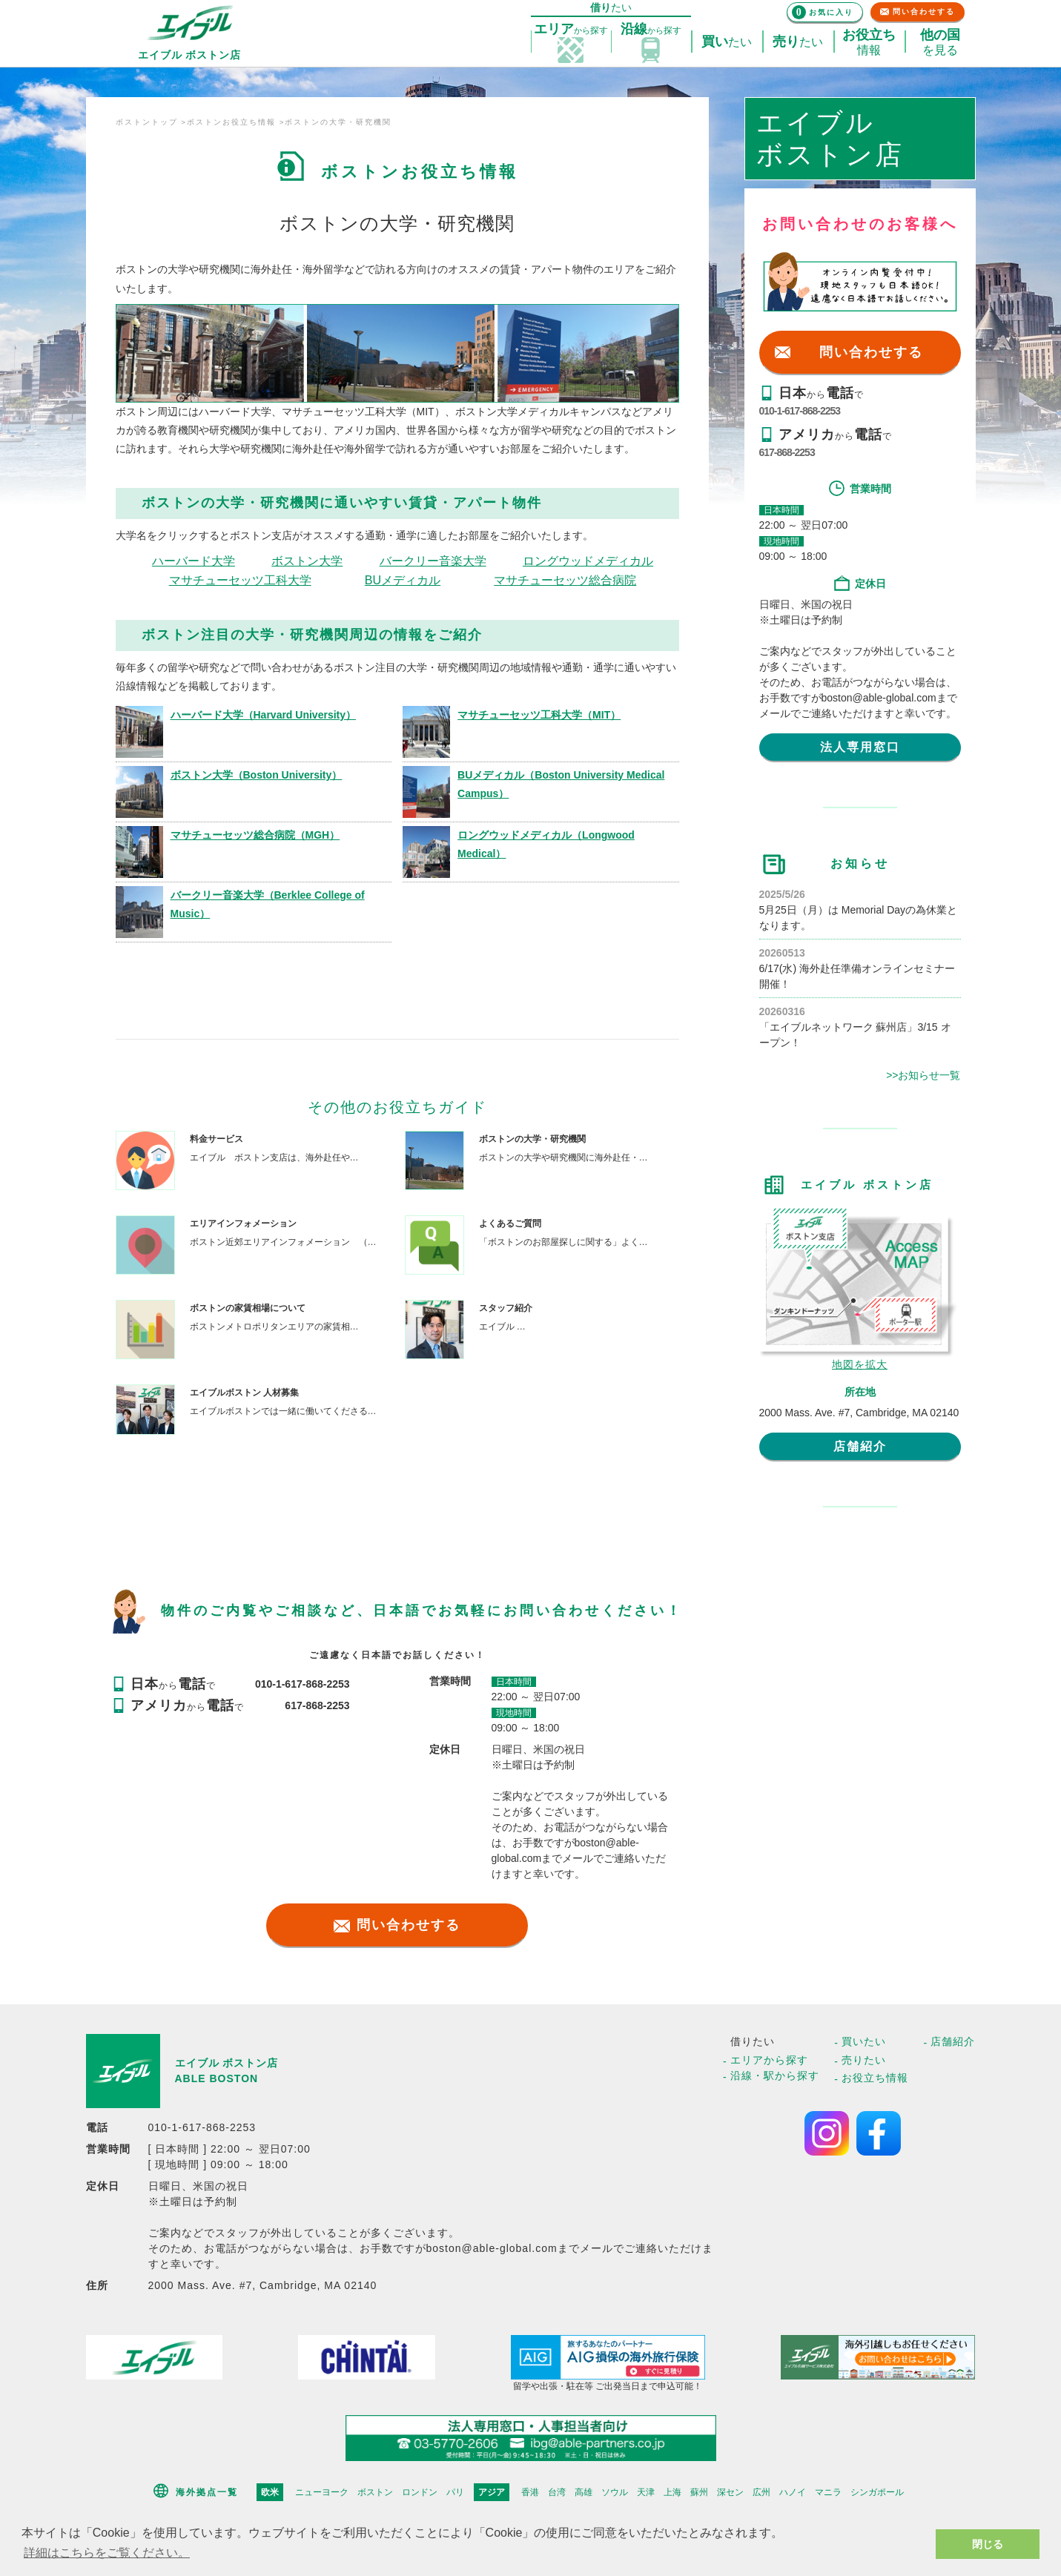 This screenshot has height=2576, width=1061. I want to click on 台湾, so click(557, 2492).